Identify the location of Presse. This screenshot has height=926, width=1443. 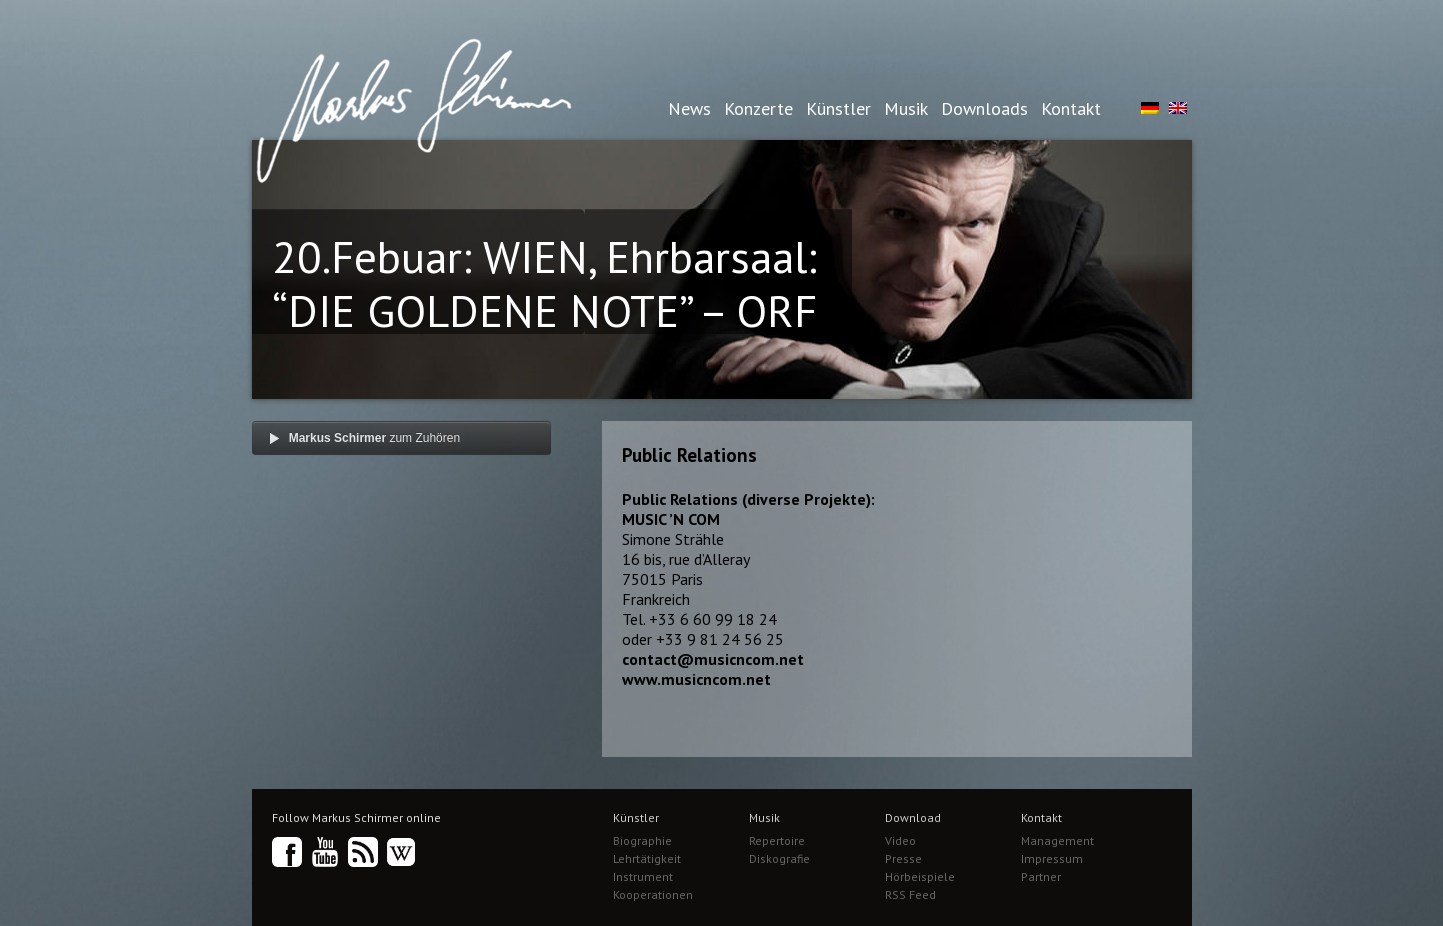
(903, 858).